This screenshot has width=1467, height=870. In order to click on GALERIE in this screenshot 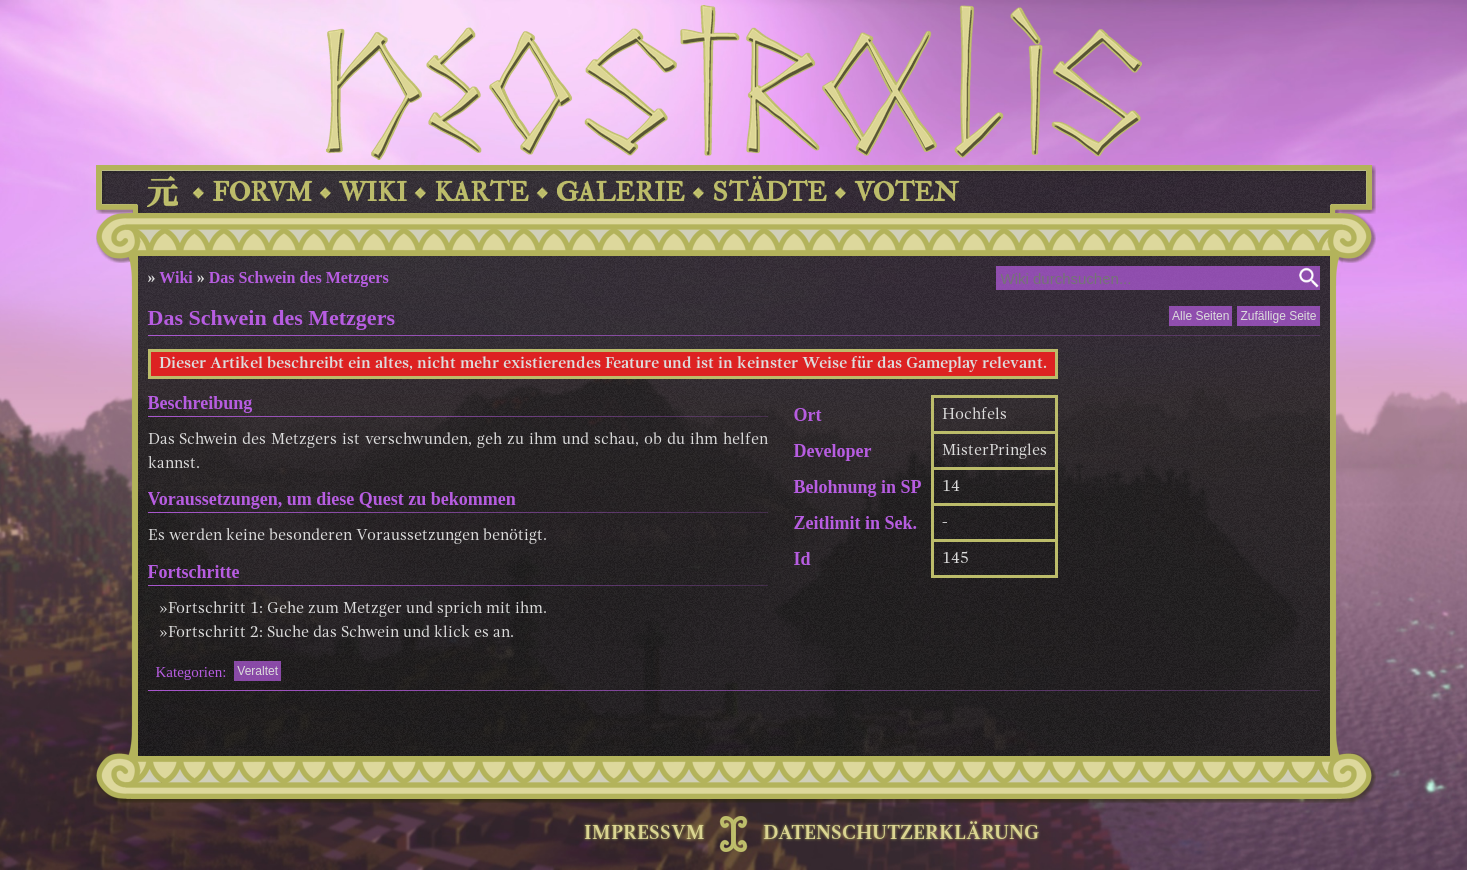, I will do `click(620, 192)`.